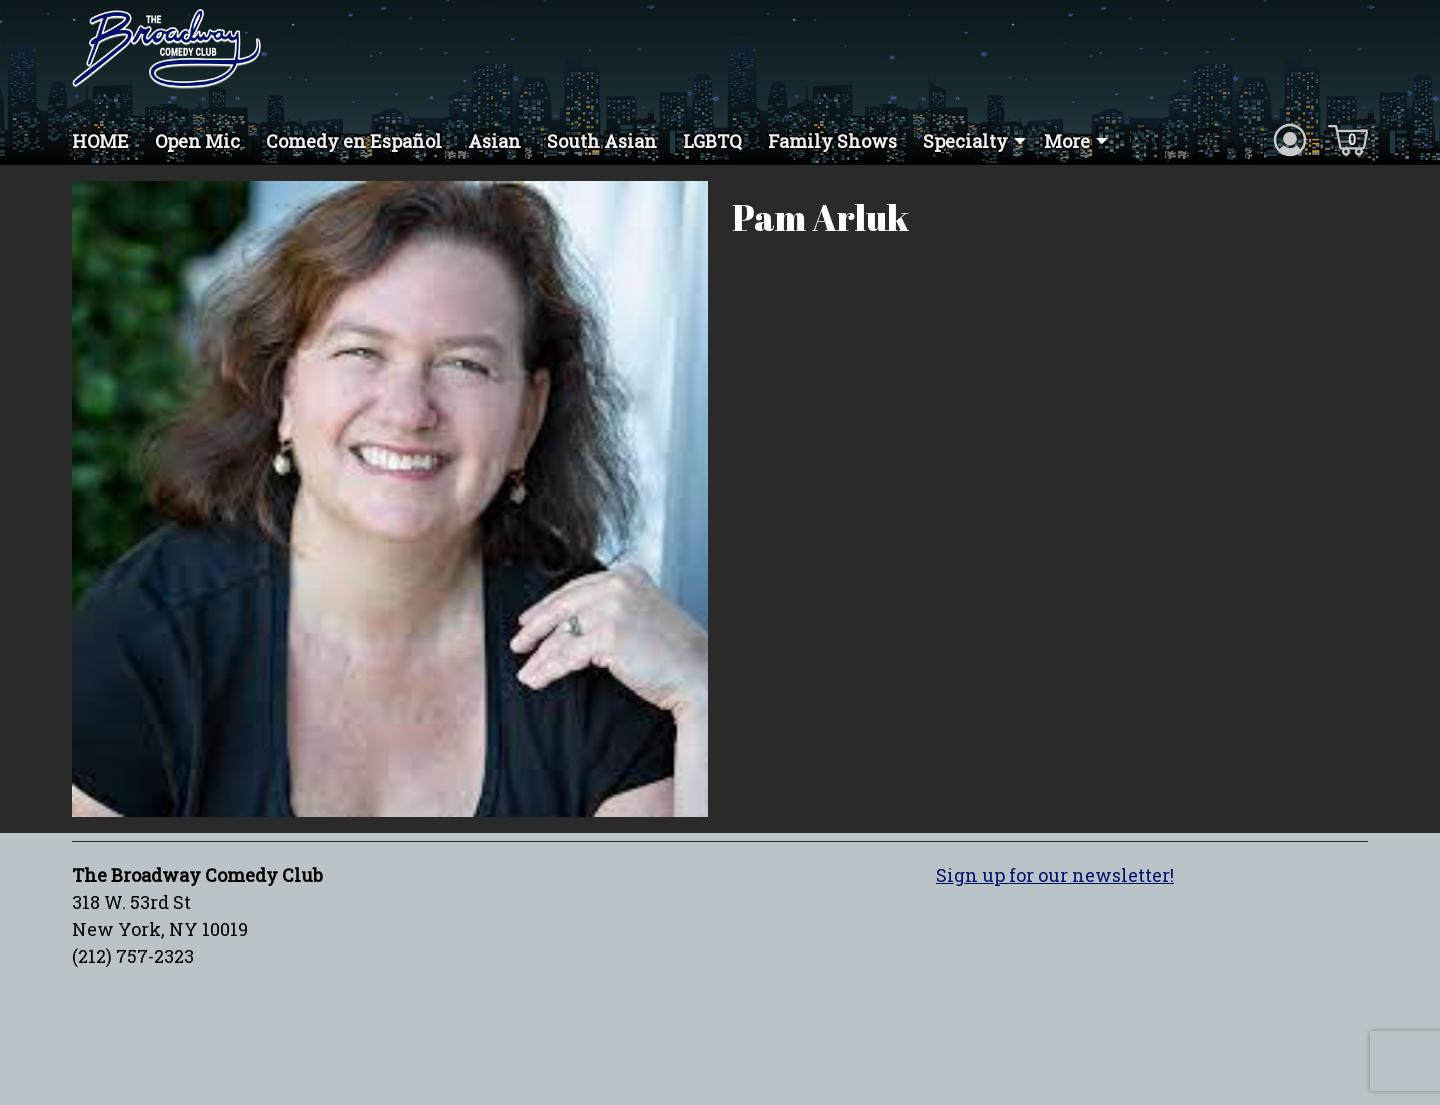  Describe the element at coordinates (197, 141) in the screenshot. I see `Open Mic` at that location.